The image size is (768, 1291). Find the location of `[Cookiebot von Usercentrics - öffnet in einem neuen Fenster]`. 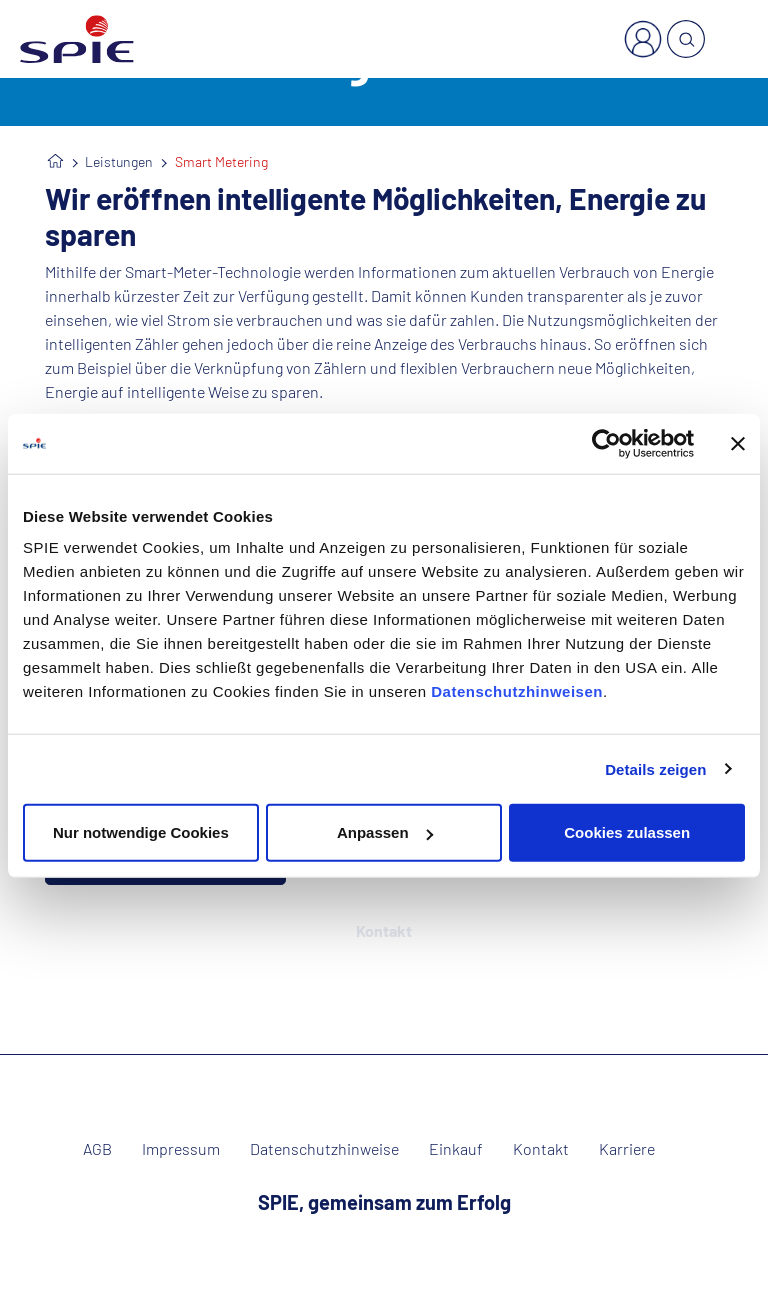

[Cookiebot von Usercentrics - öffnet in einem neuen Fenster] is located at coordinates (606, 443).